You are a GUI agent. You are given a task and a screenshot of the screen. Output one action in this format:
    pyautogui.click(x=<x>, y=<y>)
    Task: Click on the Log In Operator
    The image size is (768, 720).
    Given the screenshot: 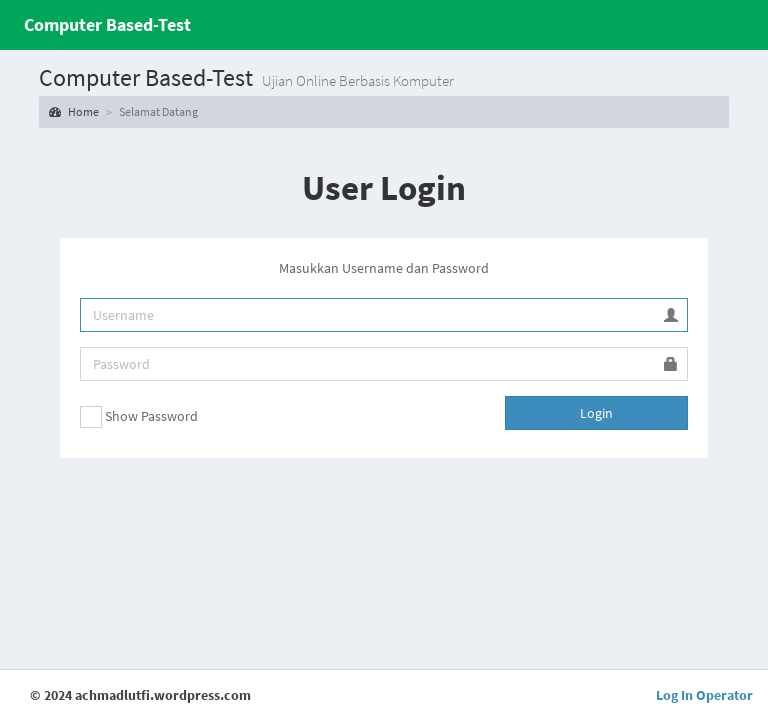 What is the action you would take?
    pyautogui.click(x=704, y=695)
    